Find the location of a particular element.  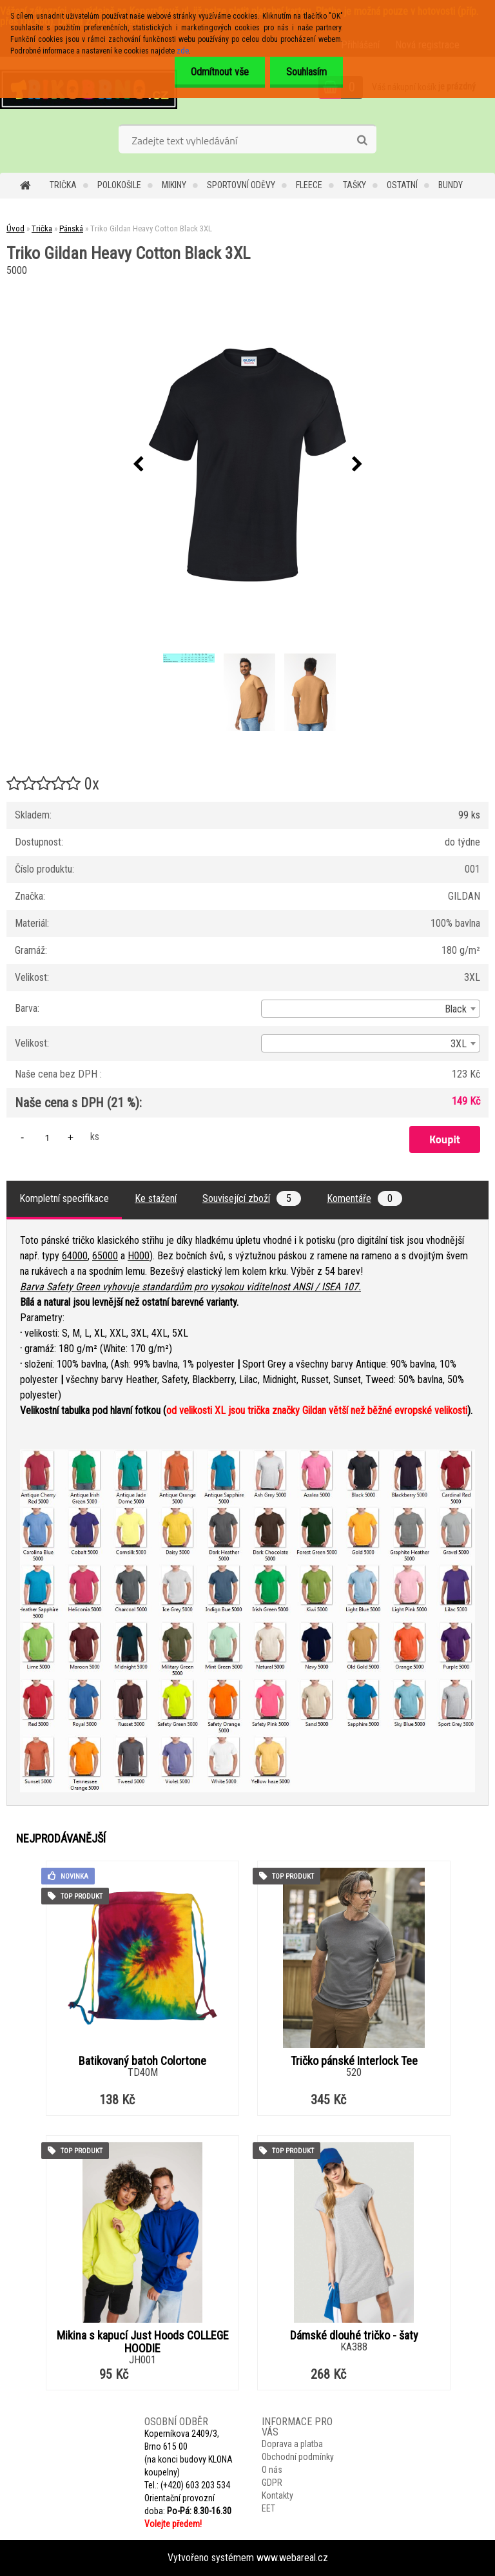

64000 is located at coordinates (75, 1256).